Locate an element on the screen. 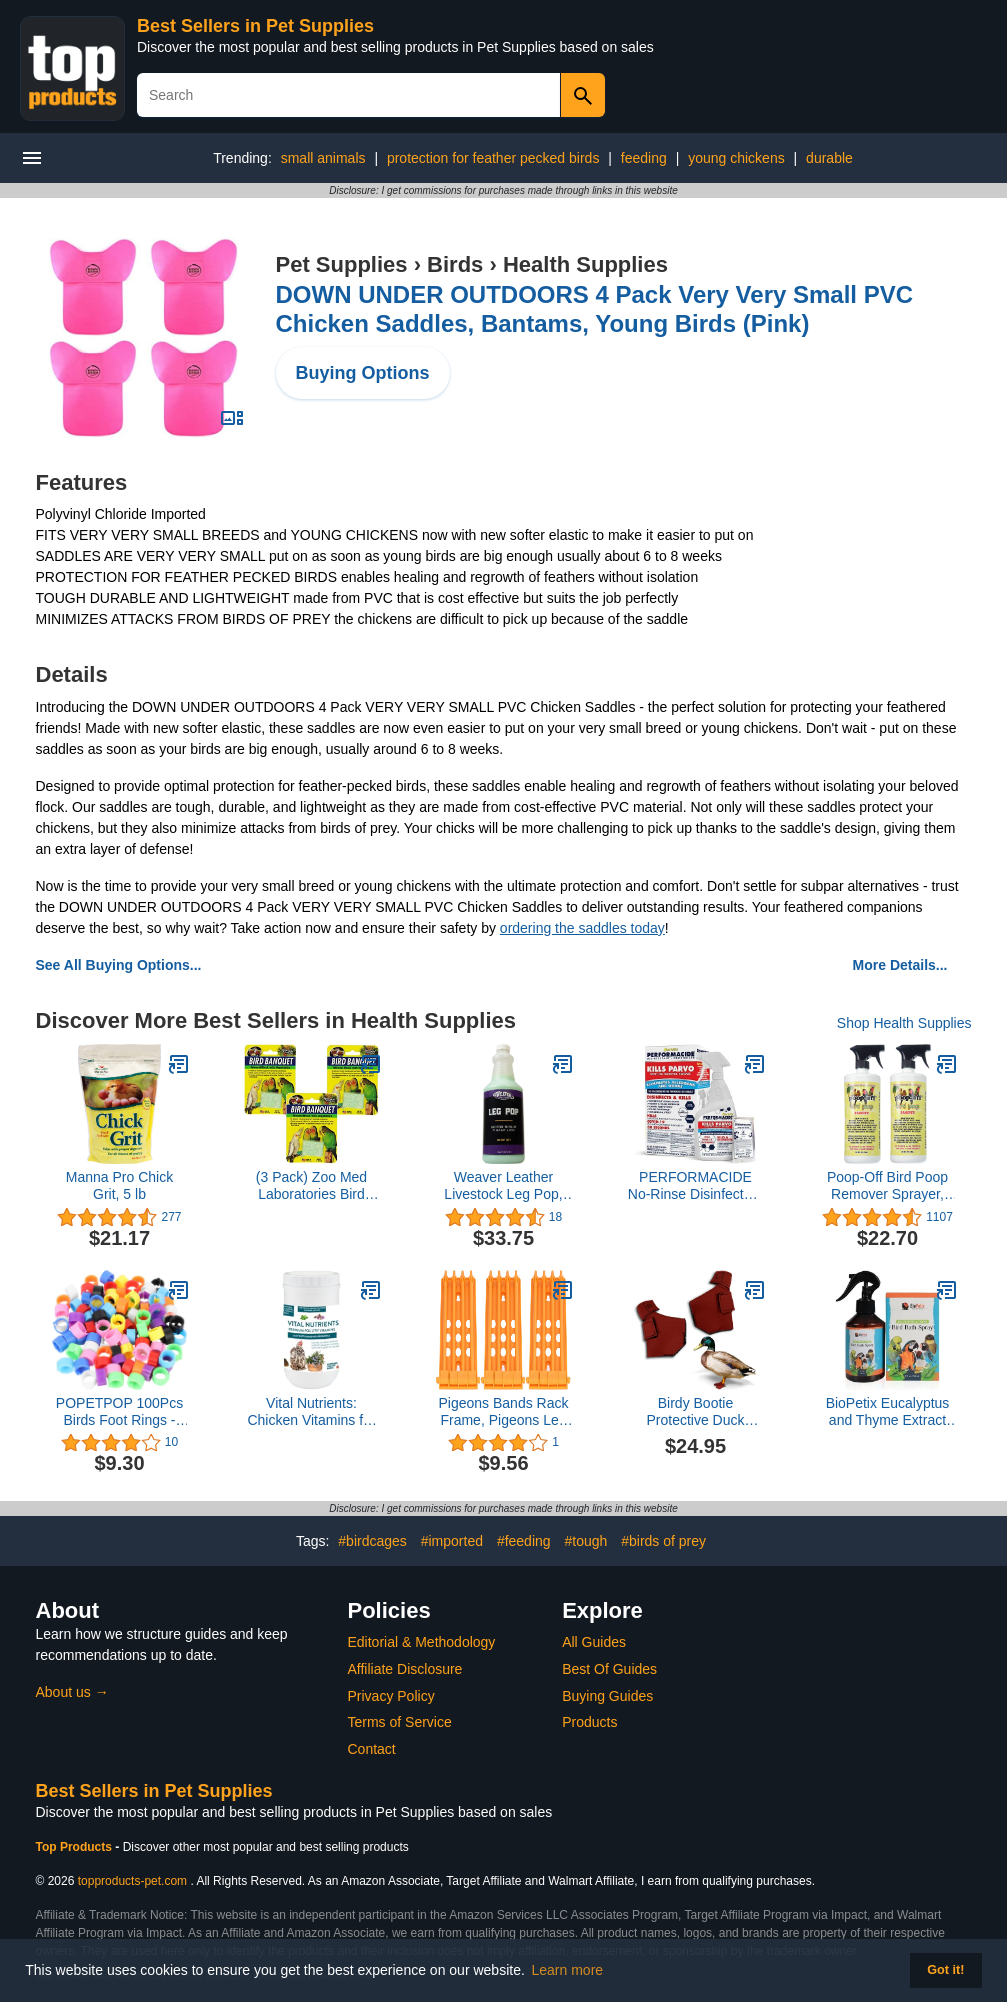  Pet Supplies is located at coordinates (342, 264).